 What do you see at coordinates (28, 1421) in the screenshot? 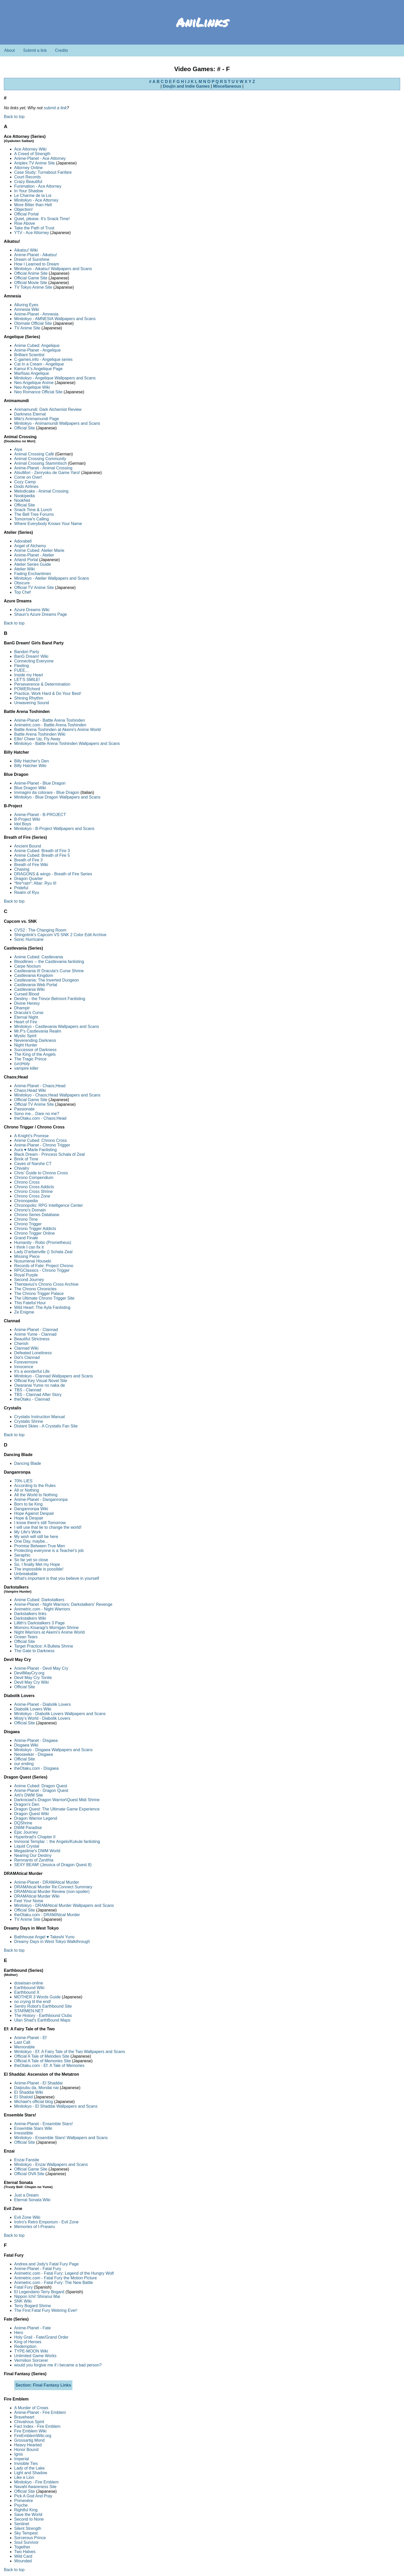
I see `Crystalis Shrine` at bounding box center [28, 1421].